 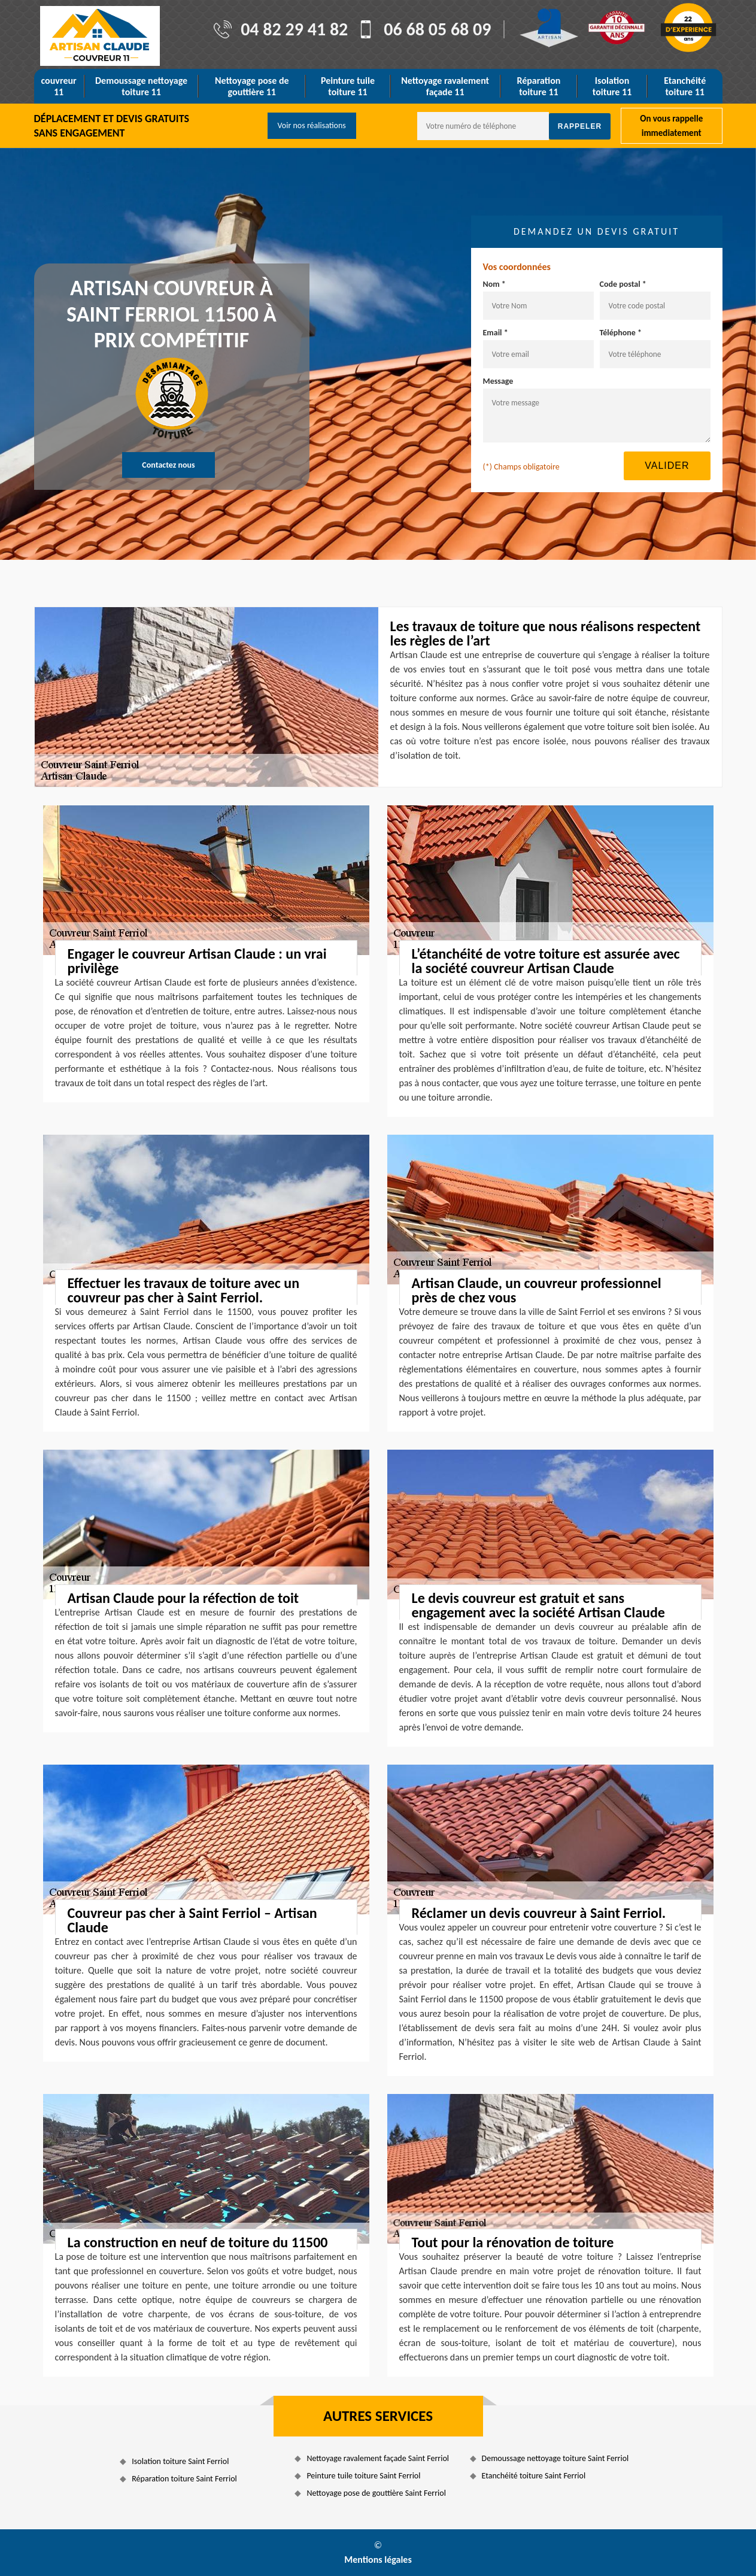 What do you see at coordinates (141, 86) in the screenshot?
I see `Demoussage nettoyage toiture 11` at bounding box center [141, 86].